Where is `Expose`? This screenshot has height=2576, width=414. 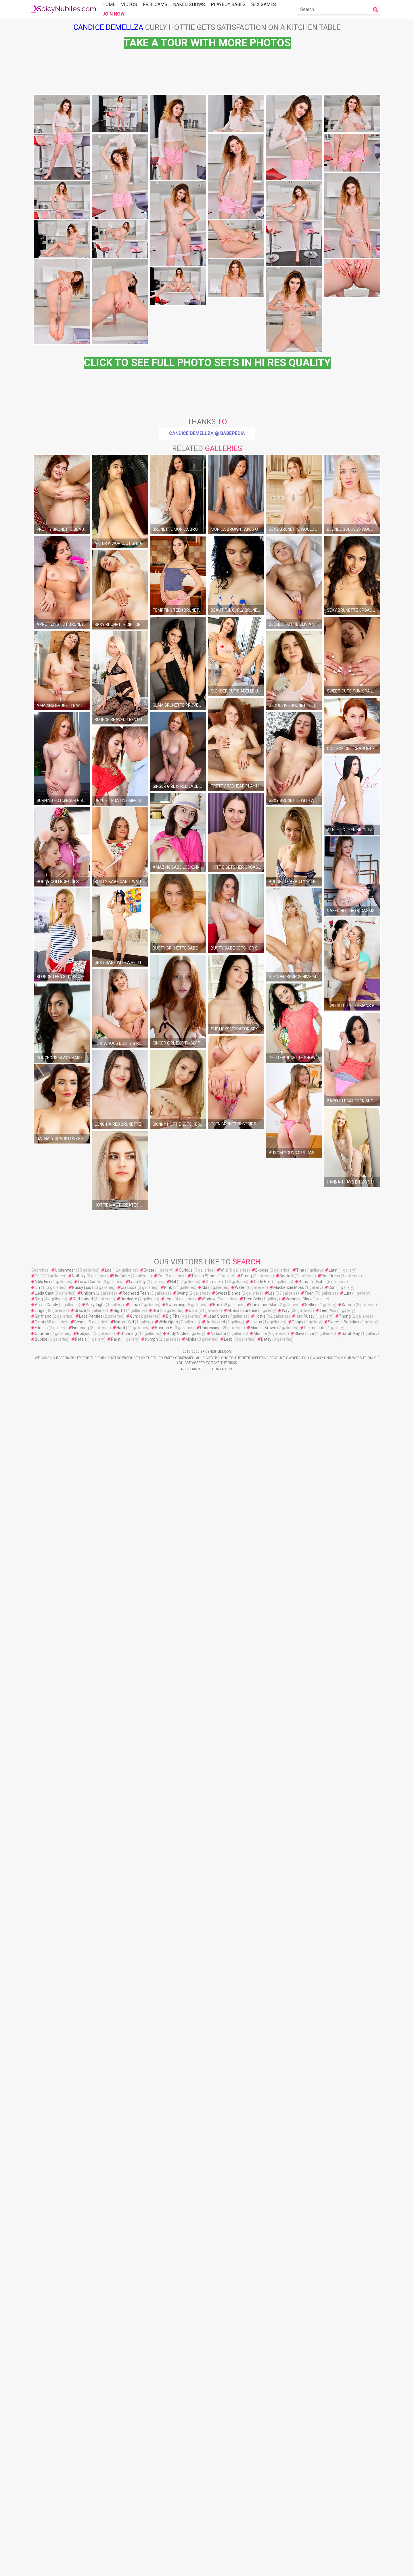
Expose is located at coordinates (262, 2468).